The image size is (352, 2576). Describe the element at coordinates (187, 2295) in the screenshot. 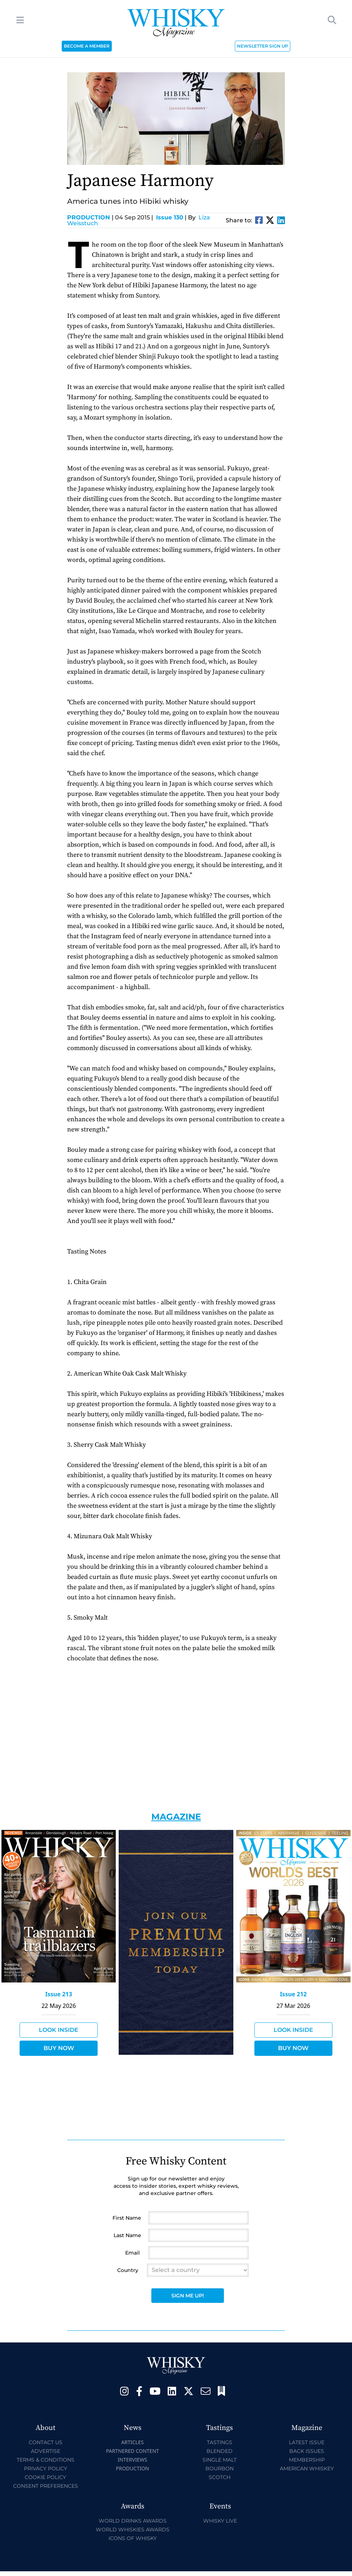

I see `Sign Me Up!` at that location.